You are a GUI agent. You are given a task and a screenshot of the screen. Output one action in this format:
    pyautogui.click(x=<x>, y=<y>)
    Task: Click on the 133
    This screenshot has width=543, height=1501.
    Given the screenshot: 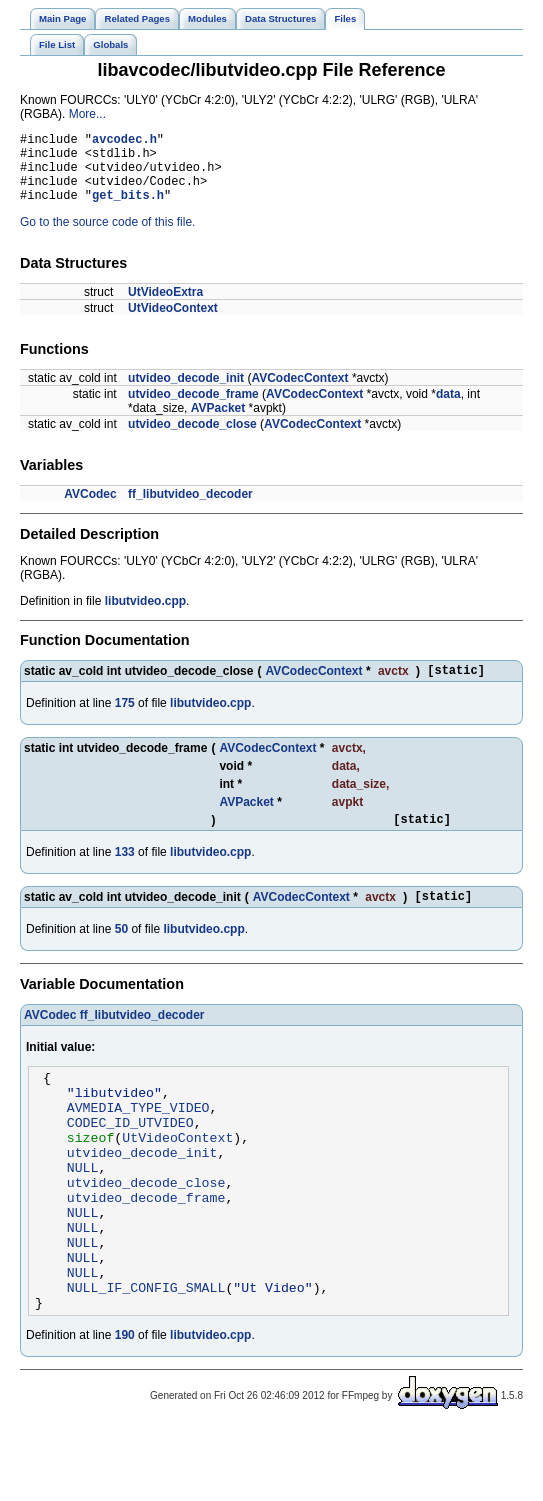 What is the action you would take?
    pyautogui.click(x=125, y=873)
    